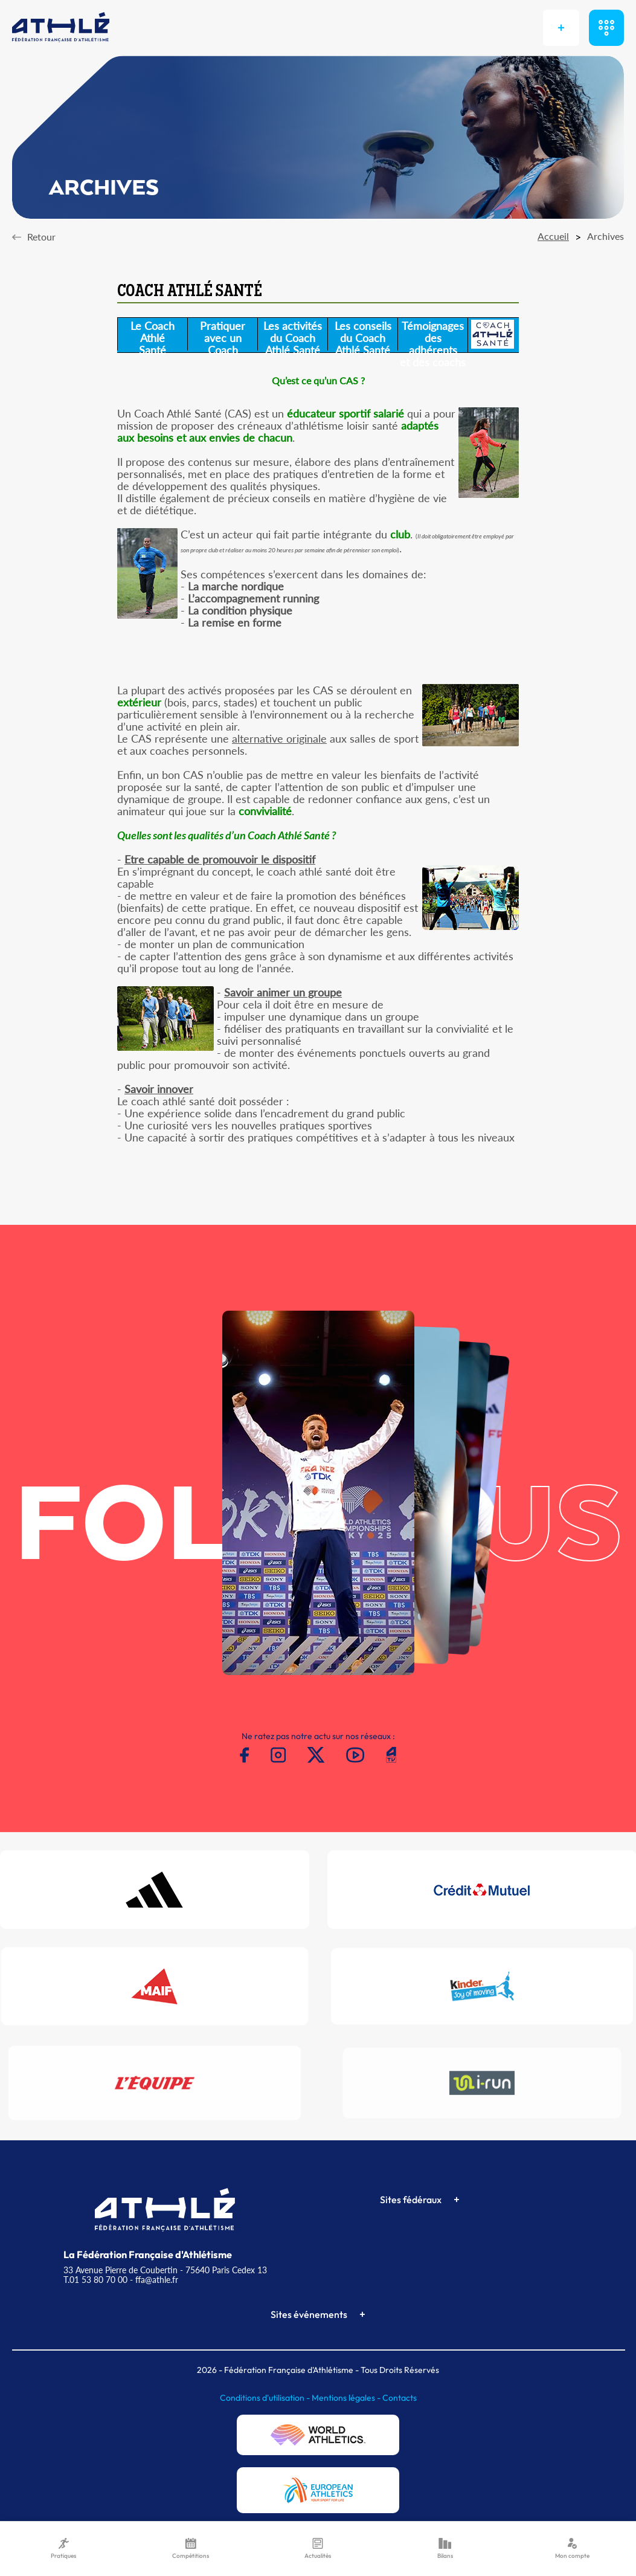 This screenshot has height=2576, width=636. Describe the element at coordinates (95, 2279) in the screenshot. I see `T.01 53 80 70 00` at that location.